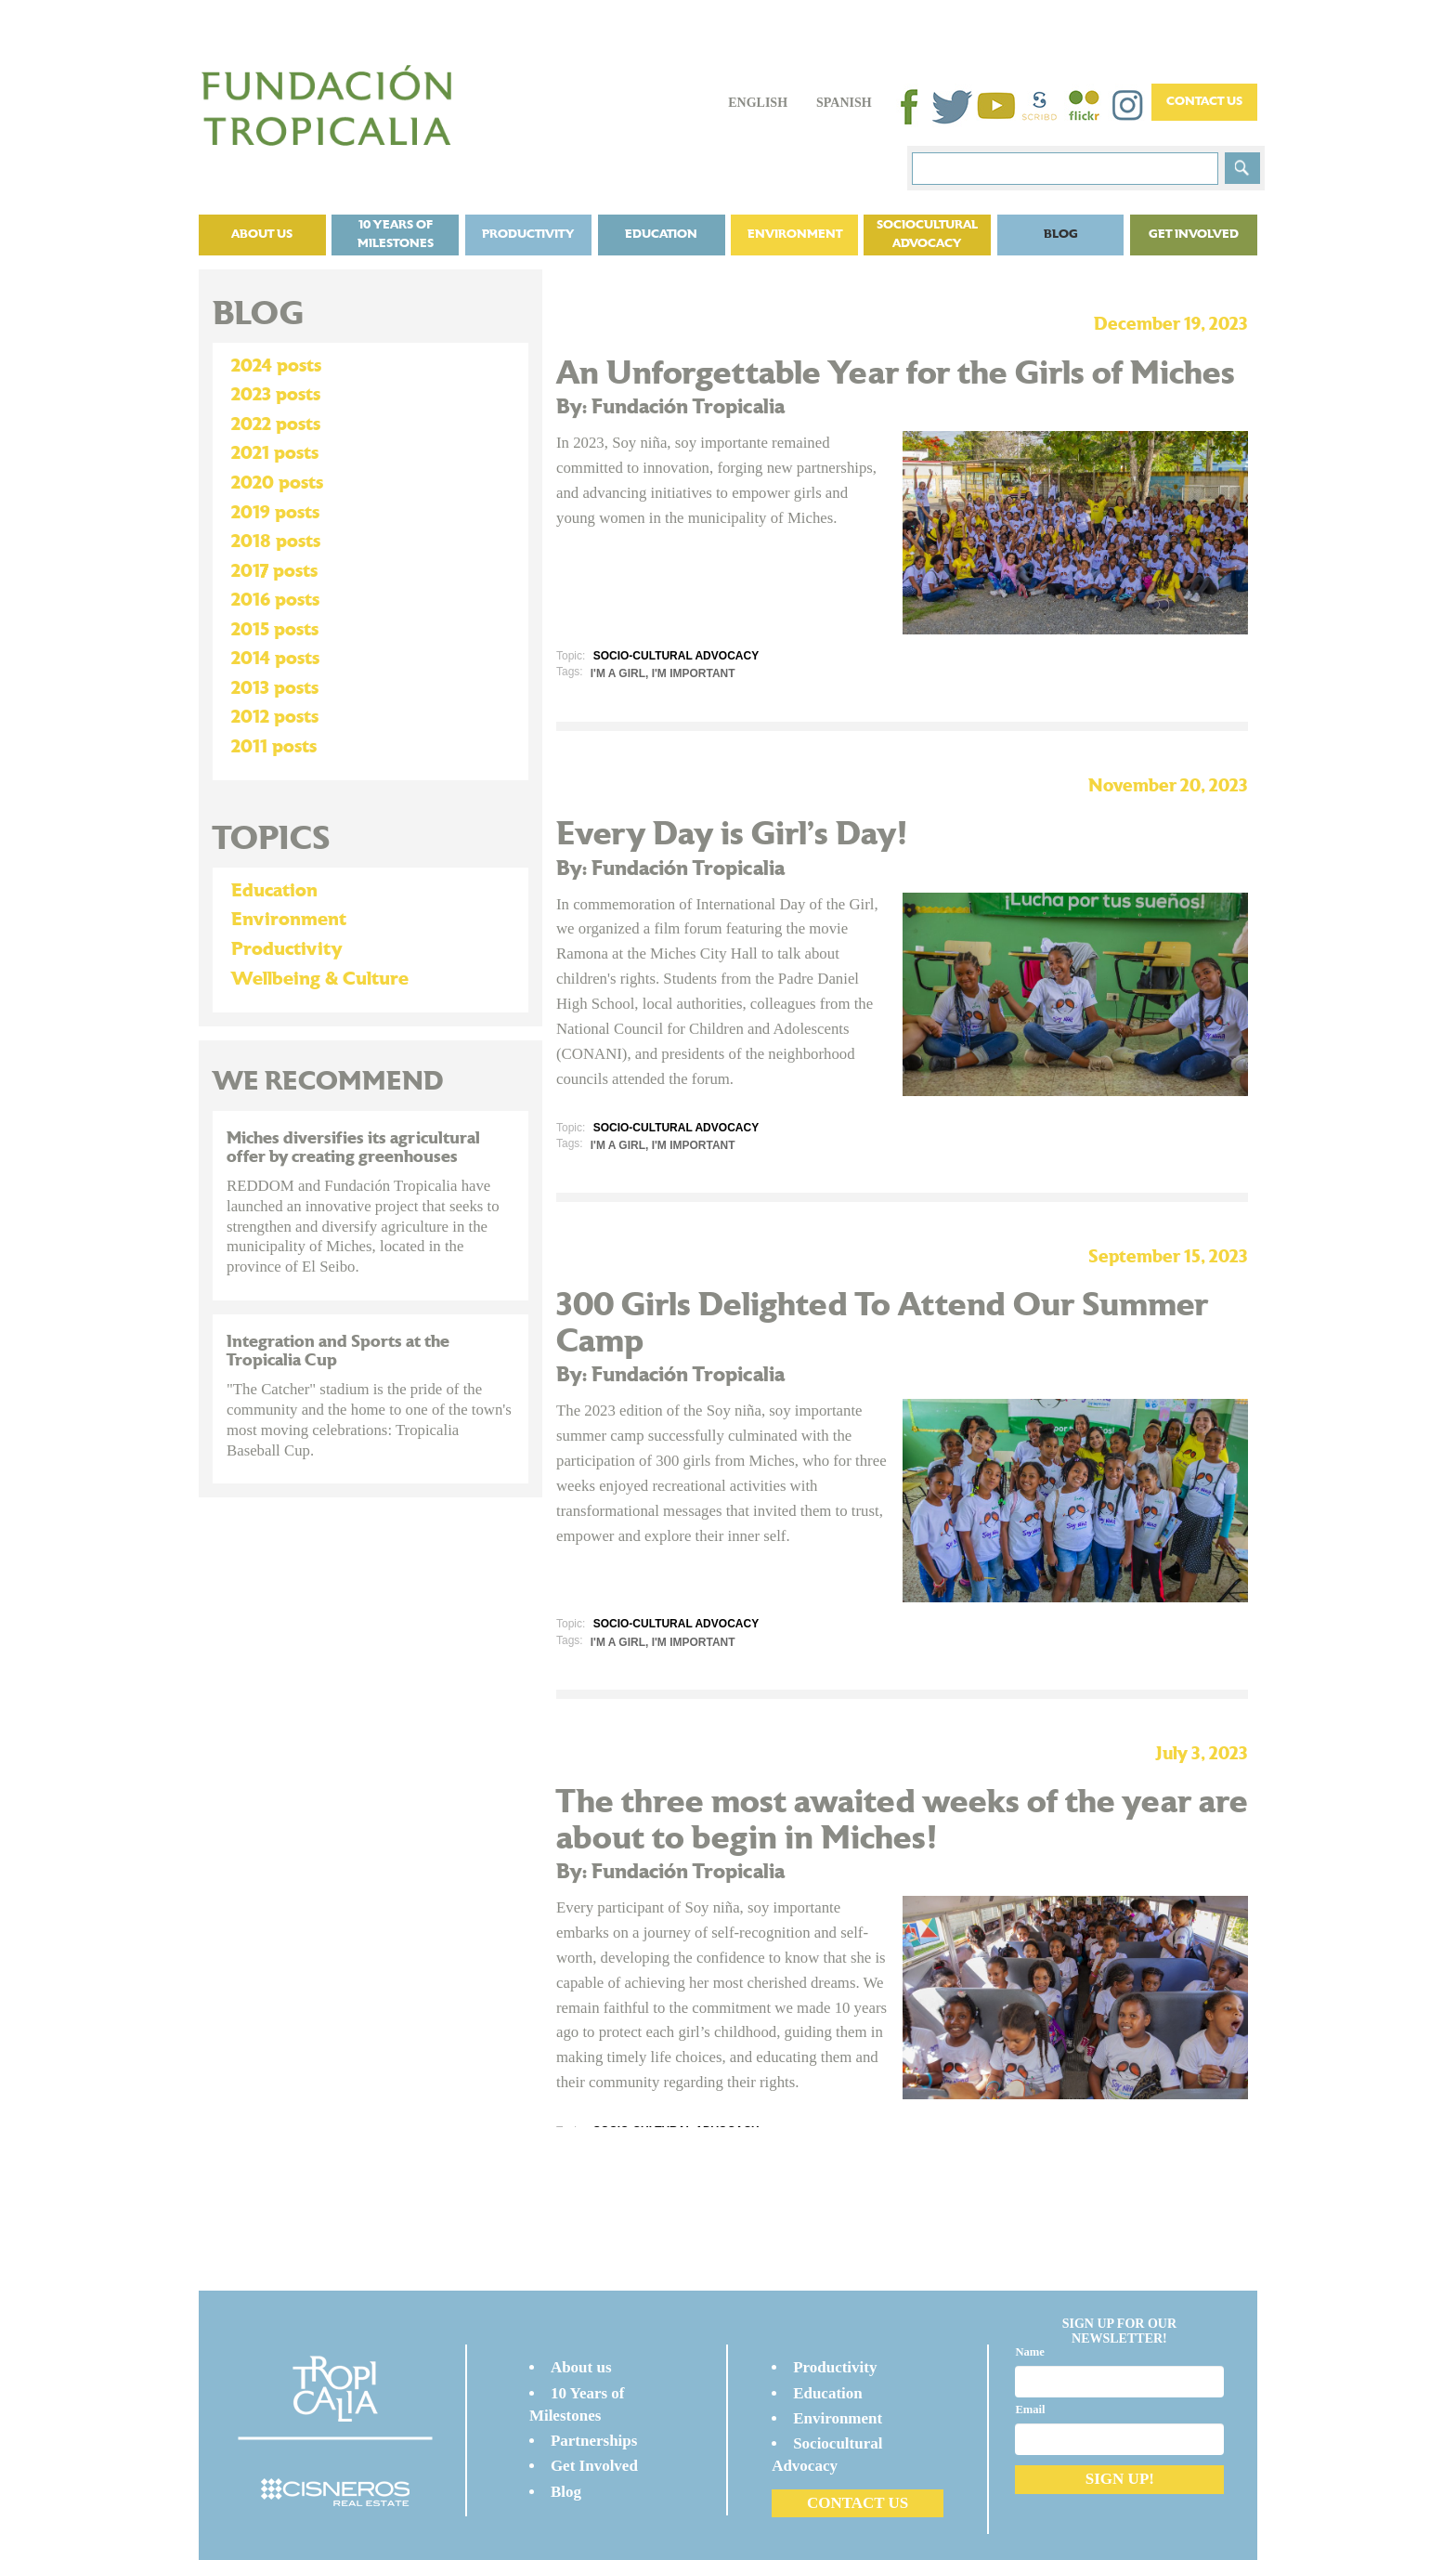  Describe the element at coordinates (274, 629) in the screenshot. I see `2015 posts` at that location.